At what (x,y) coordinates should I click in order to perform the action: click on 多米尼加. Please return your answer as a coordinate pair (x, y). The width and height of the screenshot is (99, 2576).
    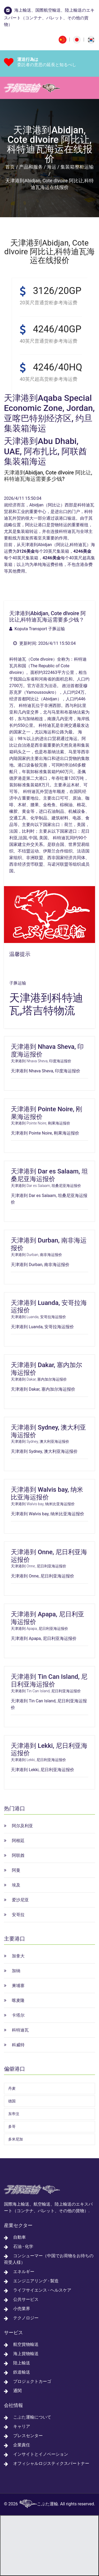
    Looking at the image, I should click on (15, 2139).